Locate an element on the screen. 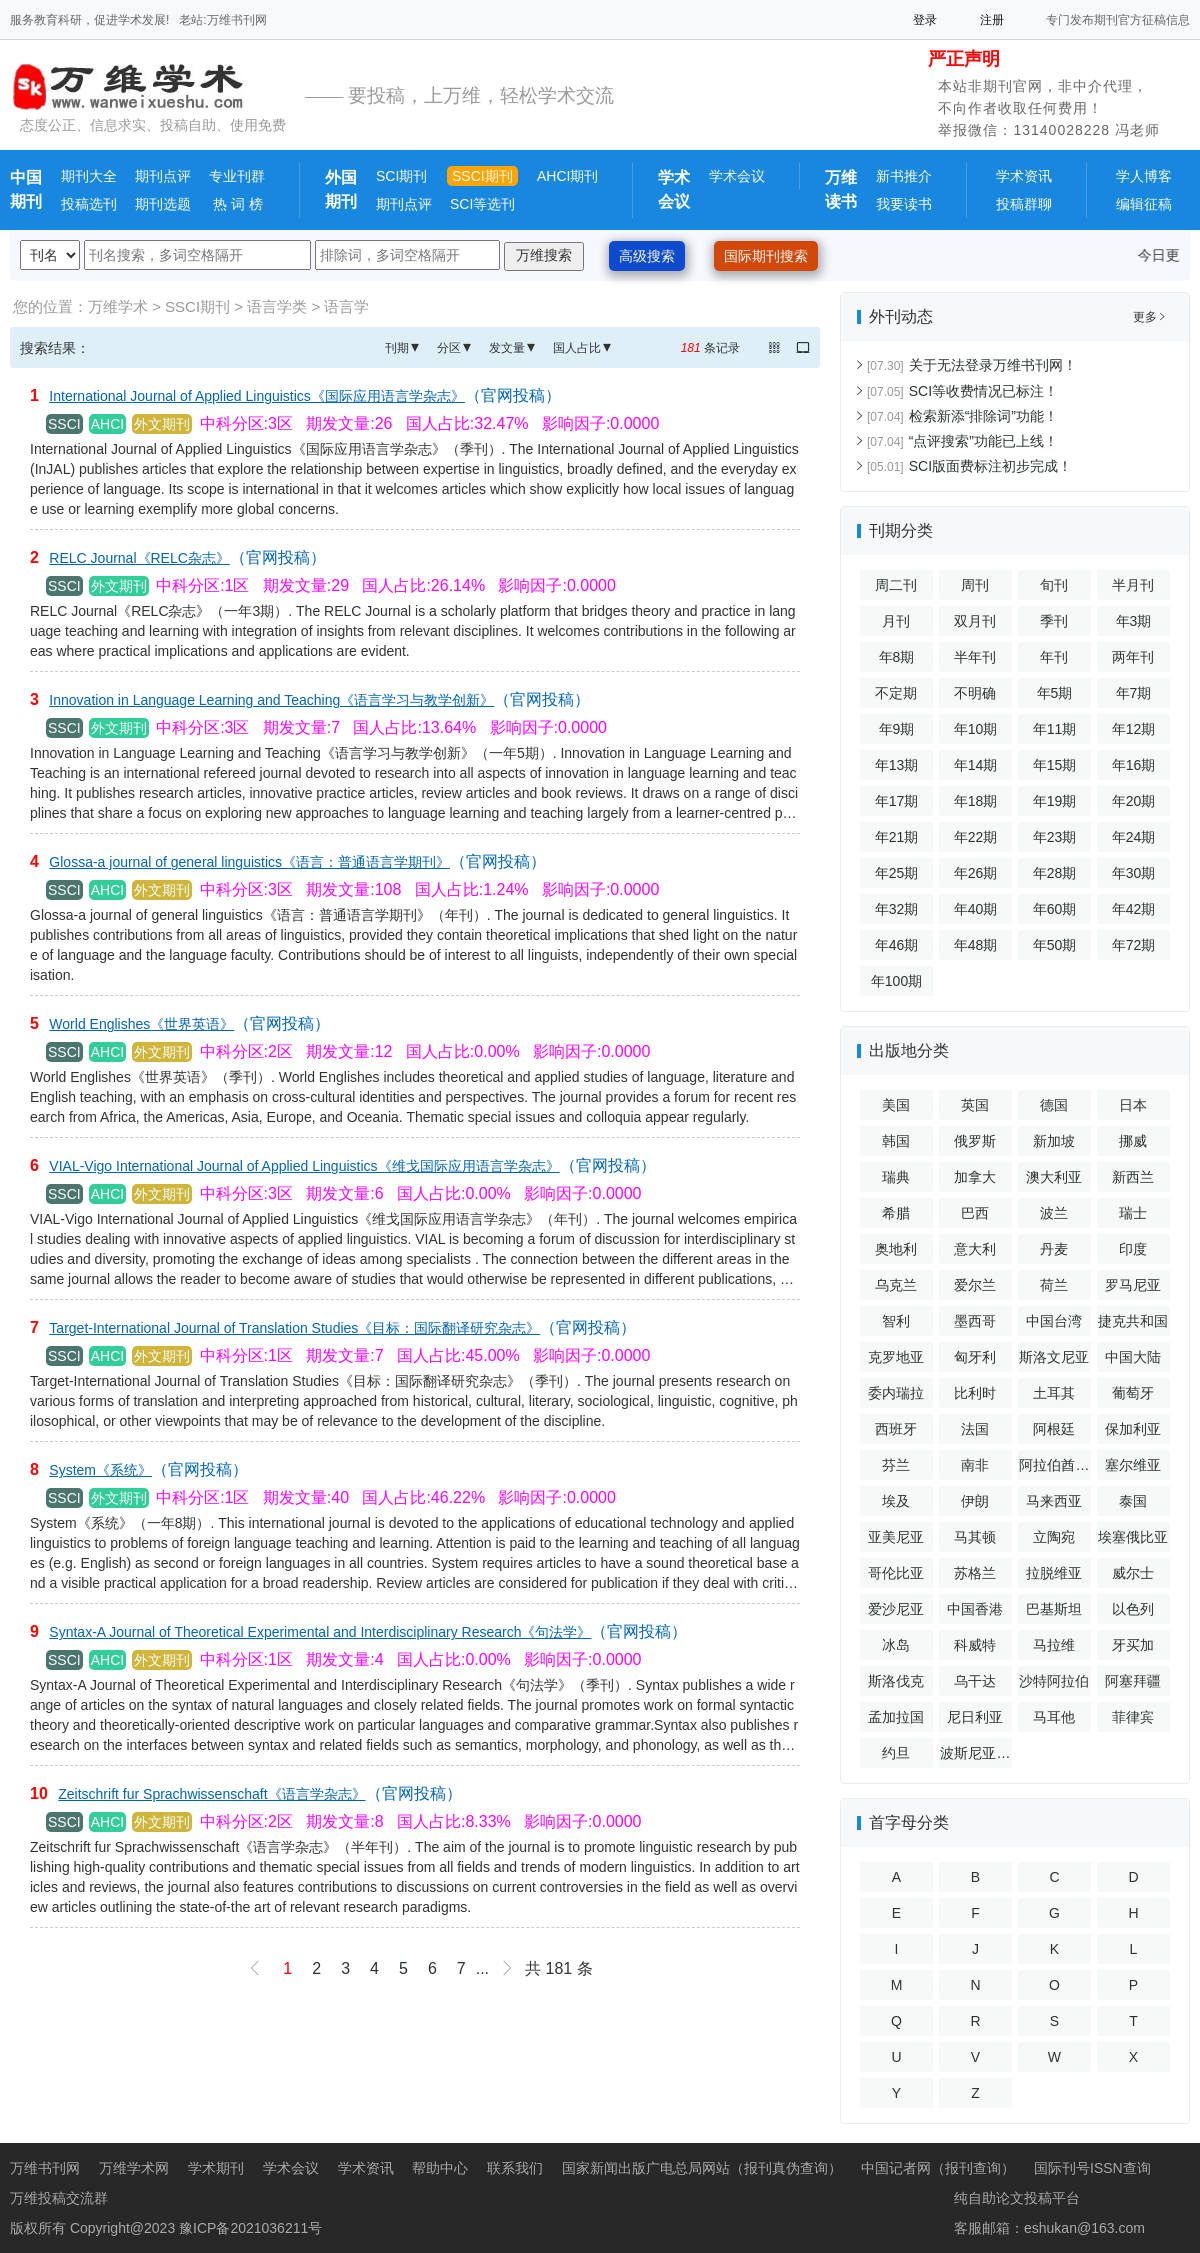 The width and height of the screenshot is (1200, 2253). 学术资讯 is located at coordinates (1024, 176).